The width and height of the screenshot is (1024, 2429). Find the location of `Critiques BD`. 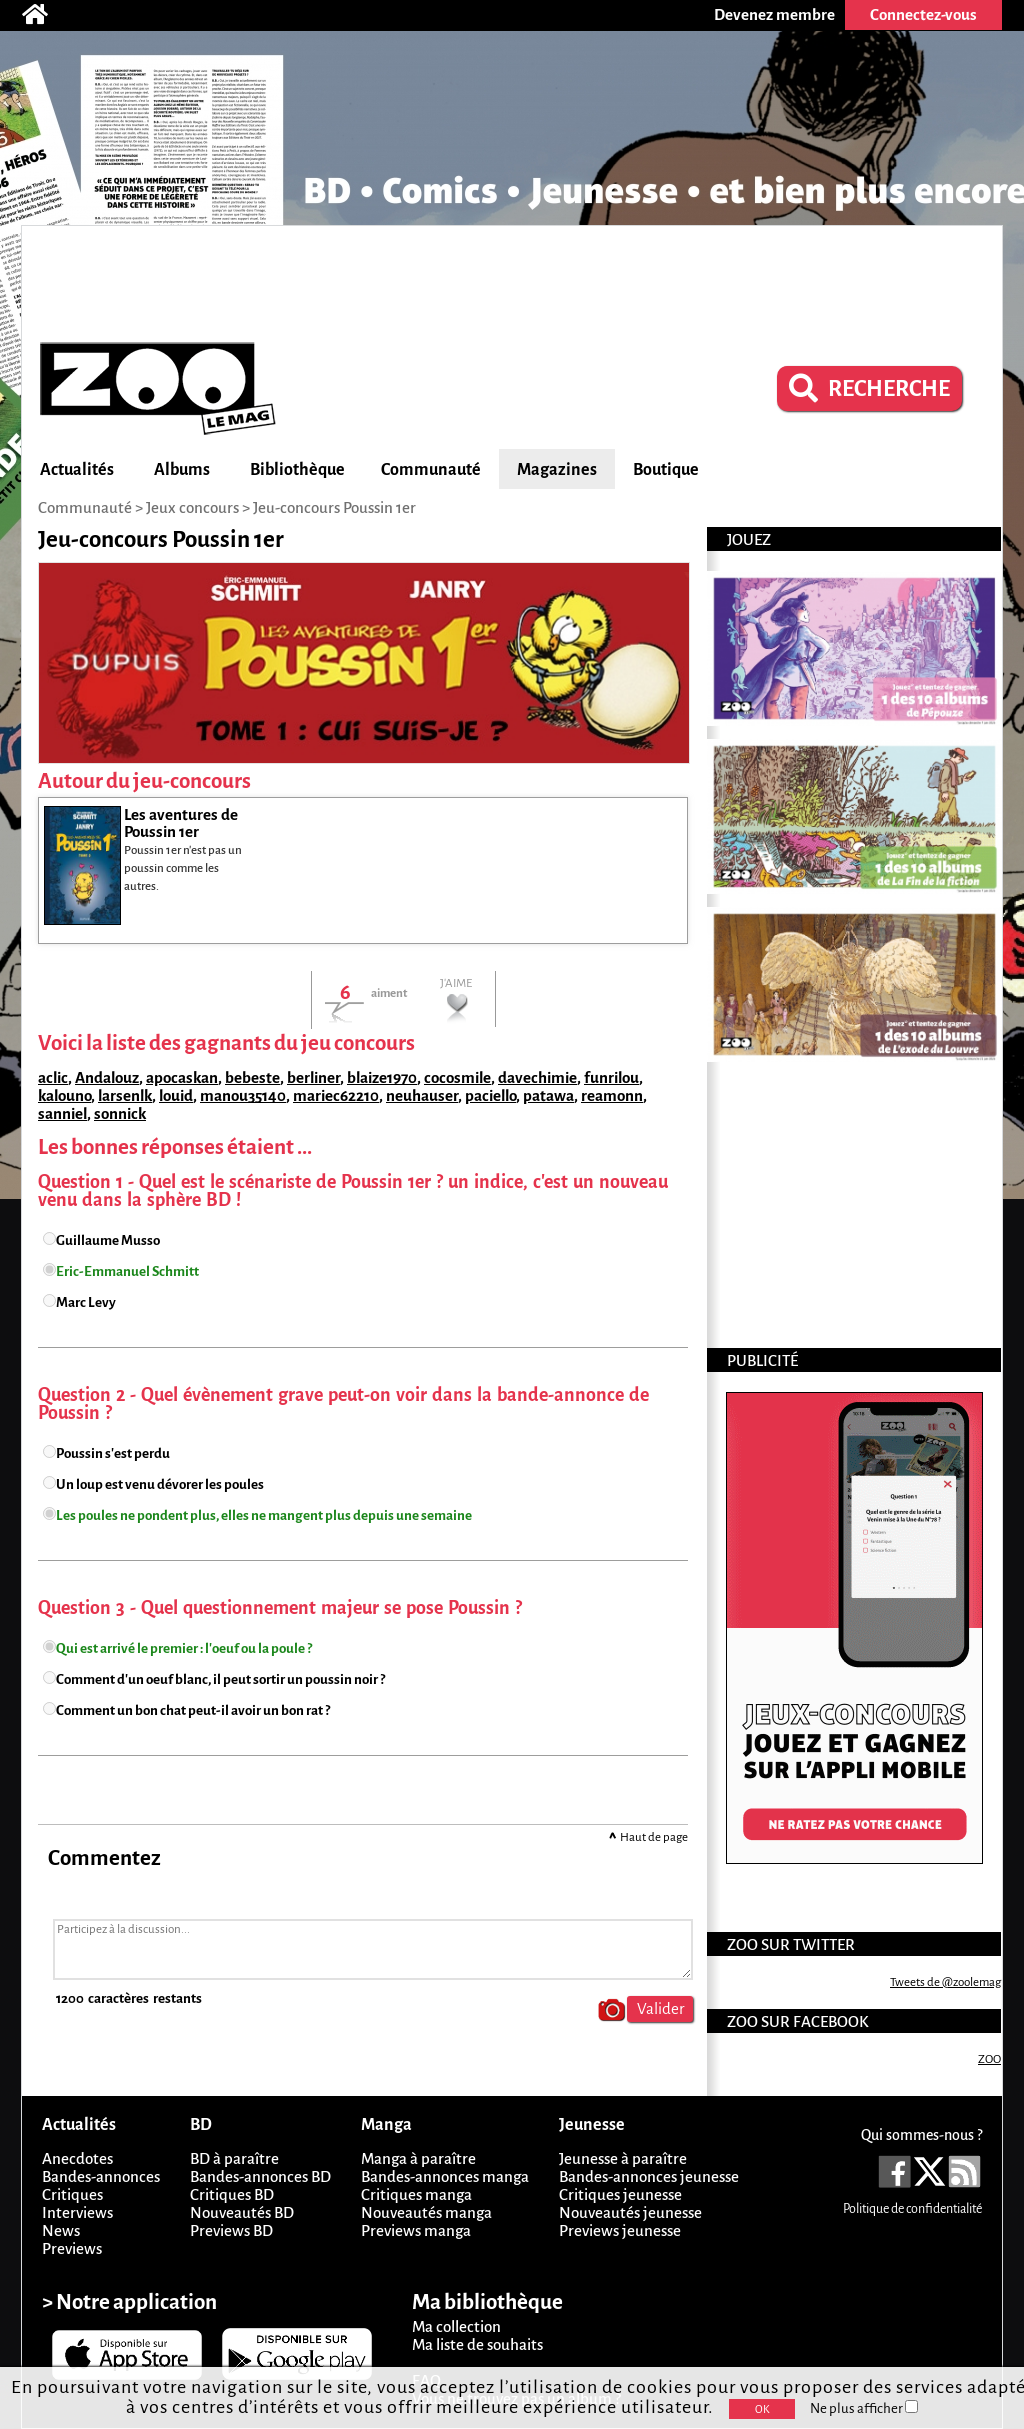

Critiques BD is located at coordinates (232, 2194).